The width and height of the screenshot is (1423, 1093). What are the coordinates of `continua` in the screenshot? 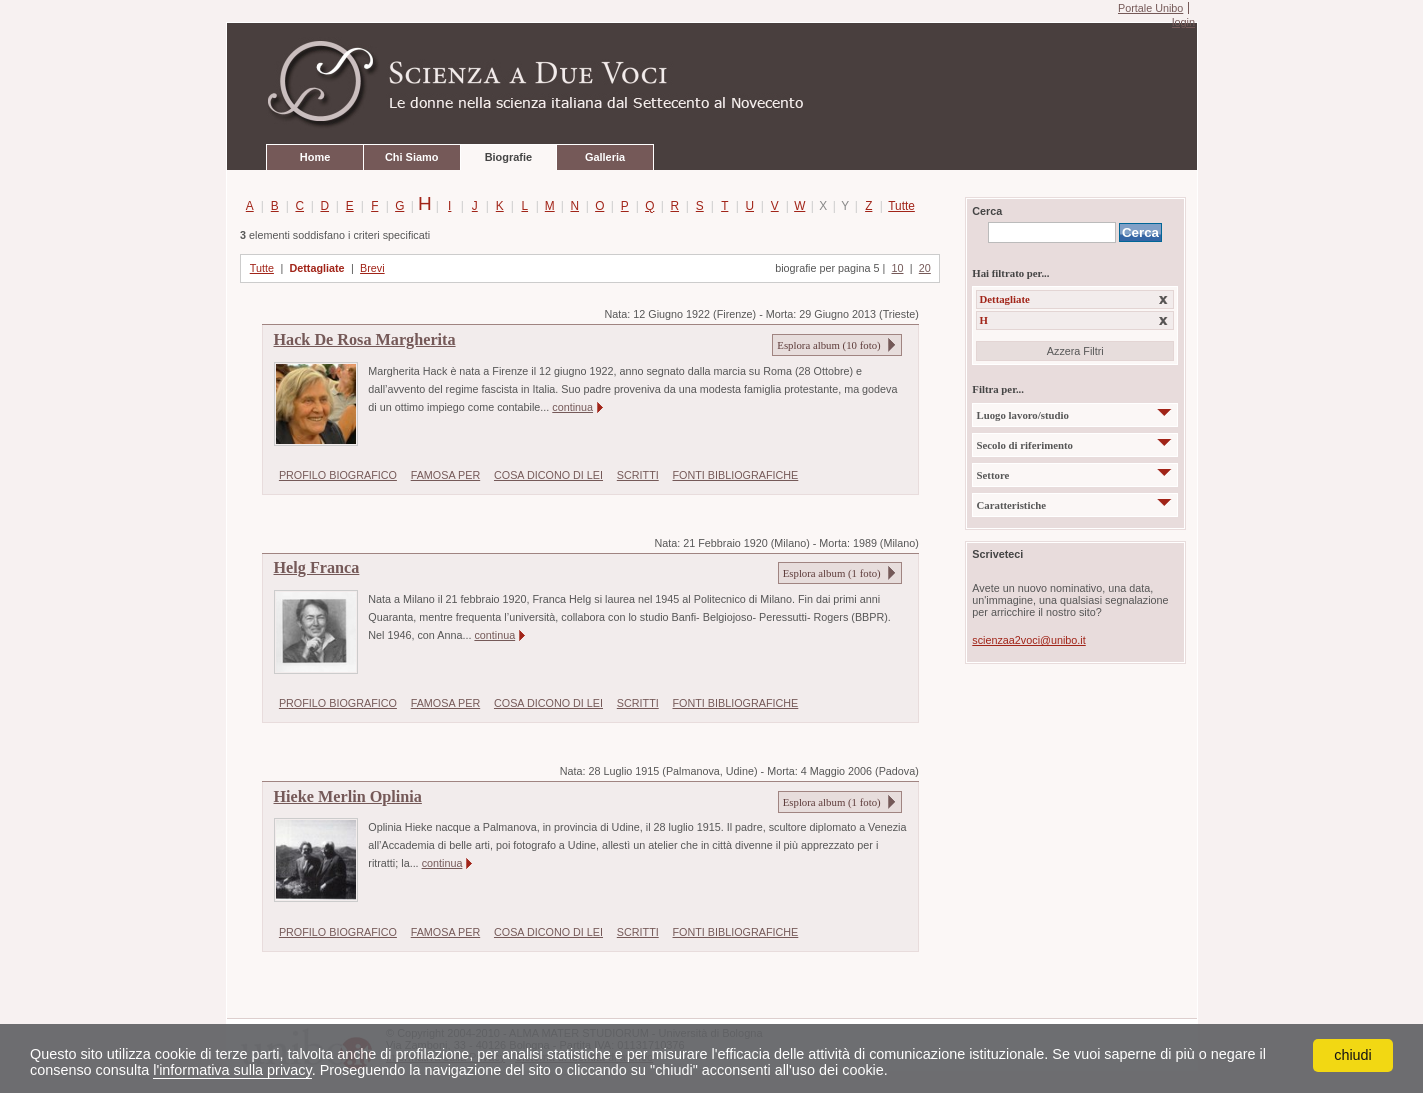 It's located at (572, 407).